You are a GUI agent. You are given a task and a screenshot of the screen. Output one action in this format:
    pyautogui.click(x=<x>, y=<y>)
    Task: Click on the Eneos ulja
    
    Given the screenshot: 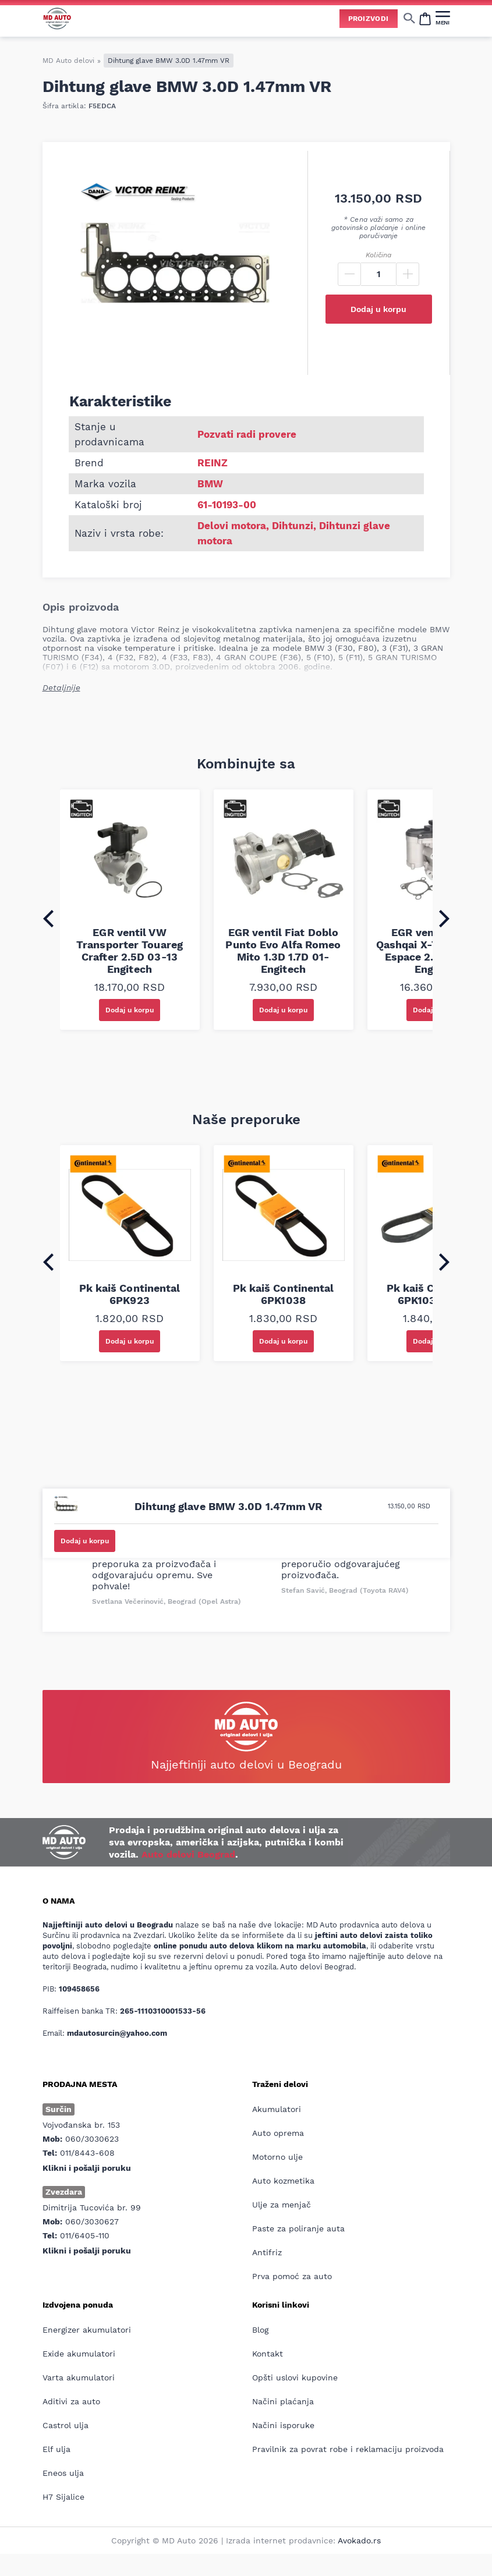 What is the action you would take?
    pyautogui.click(x=63, y=2473)
    